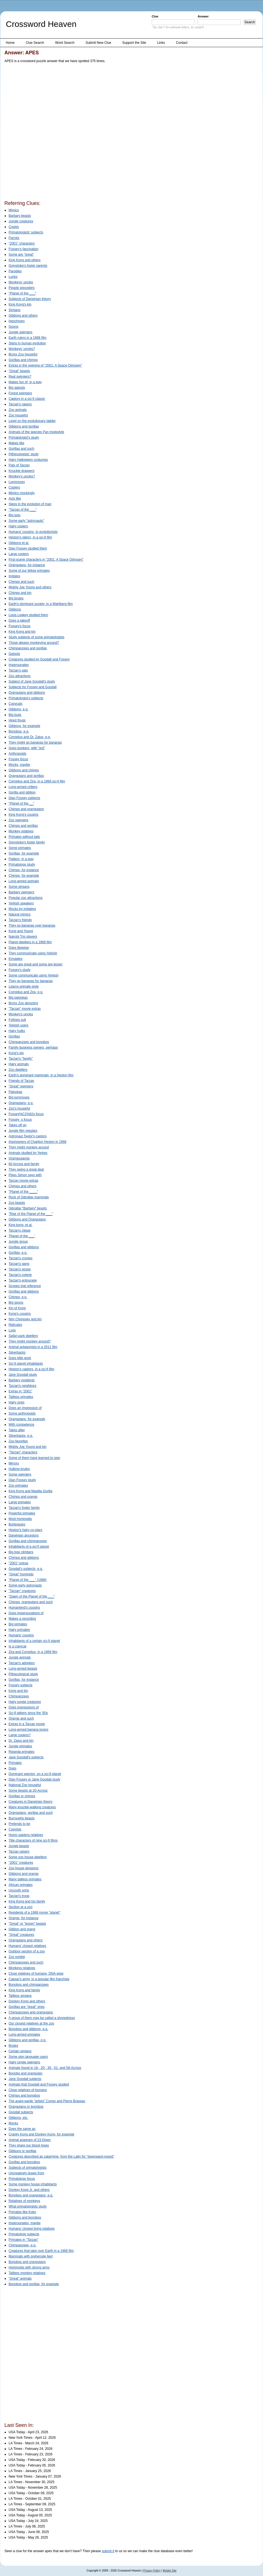 The width and height of the screenshot is (263, 2576). I want to click on Zoo dwellers, so click(18, 1070).